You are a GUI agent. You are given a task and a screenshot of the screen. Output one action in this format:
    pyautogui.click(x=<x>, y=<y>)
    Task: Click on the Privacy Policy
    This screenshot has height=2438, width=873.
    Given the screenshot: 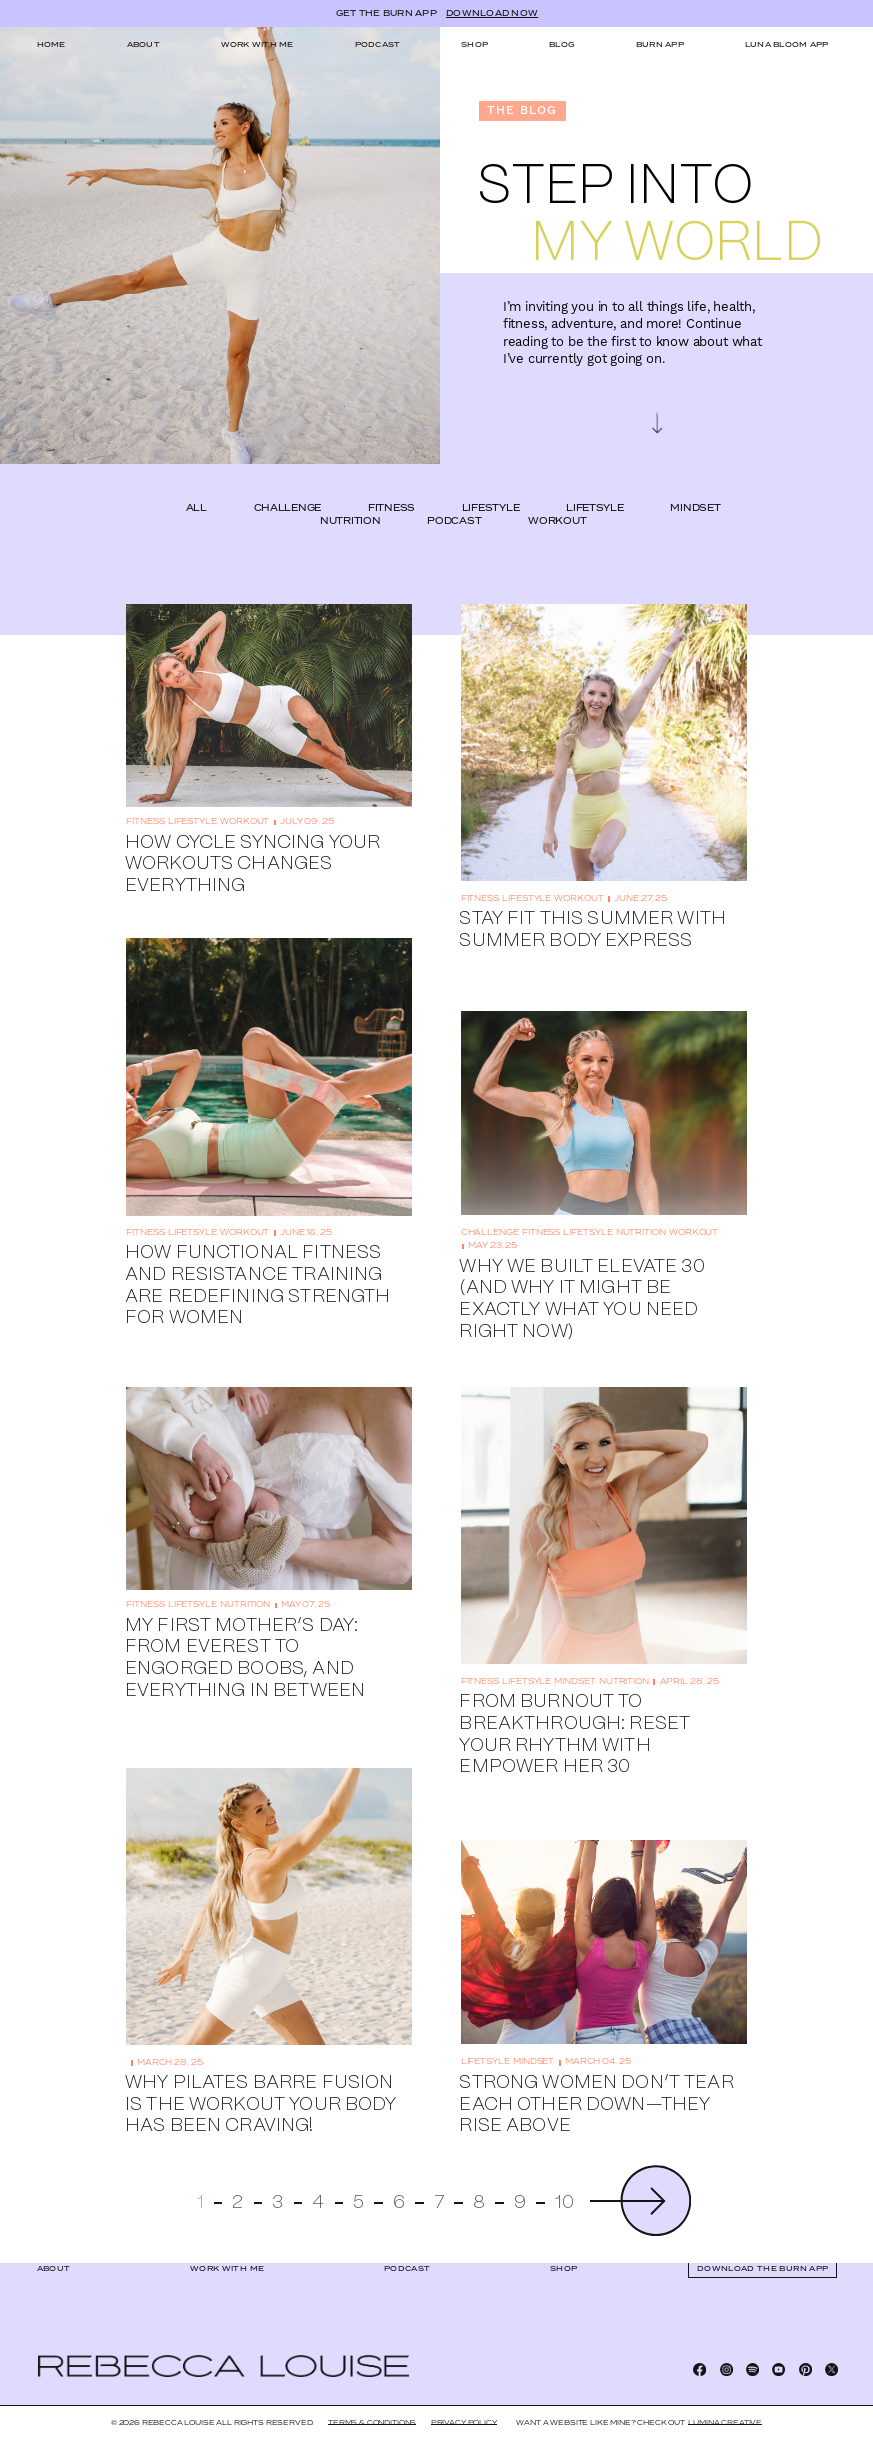 What is the action you would take?
    pyautogui.click(x=464, y=2422)
    